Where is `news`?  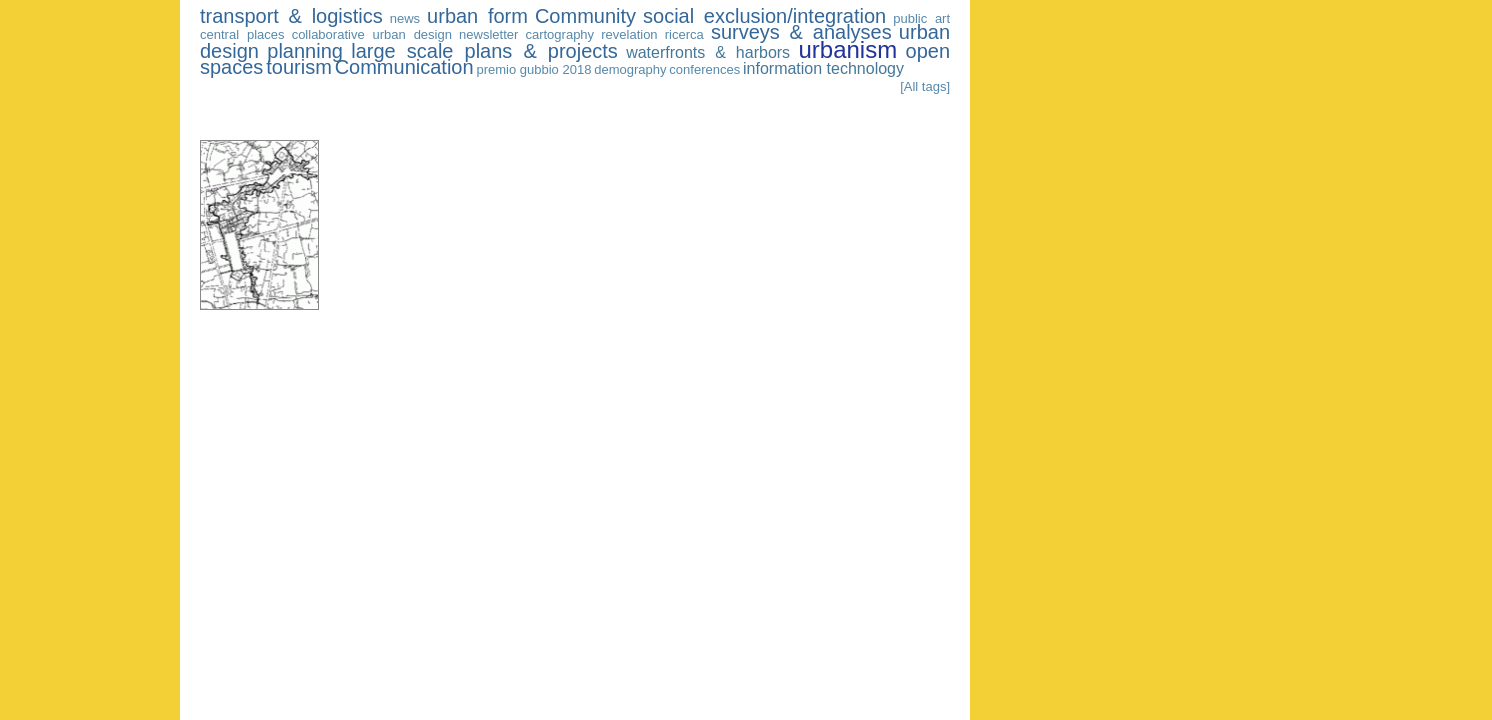 news is located at coordinates (405, 18).